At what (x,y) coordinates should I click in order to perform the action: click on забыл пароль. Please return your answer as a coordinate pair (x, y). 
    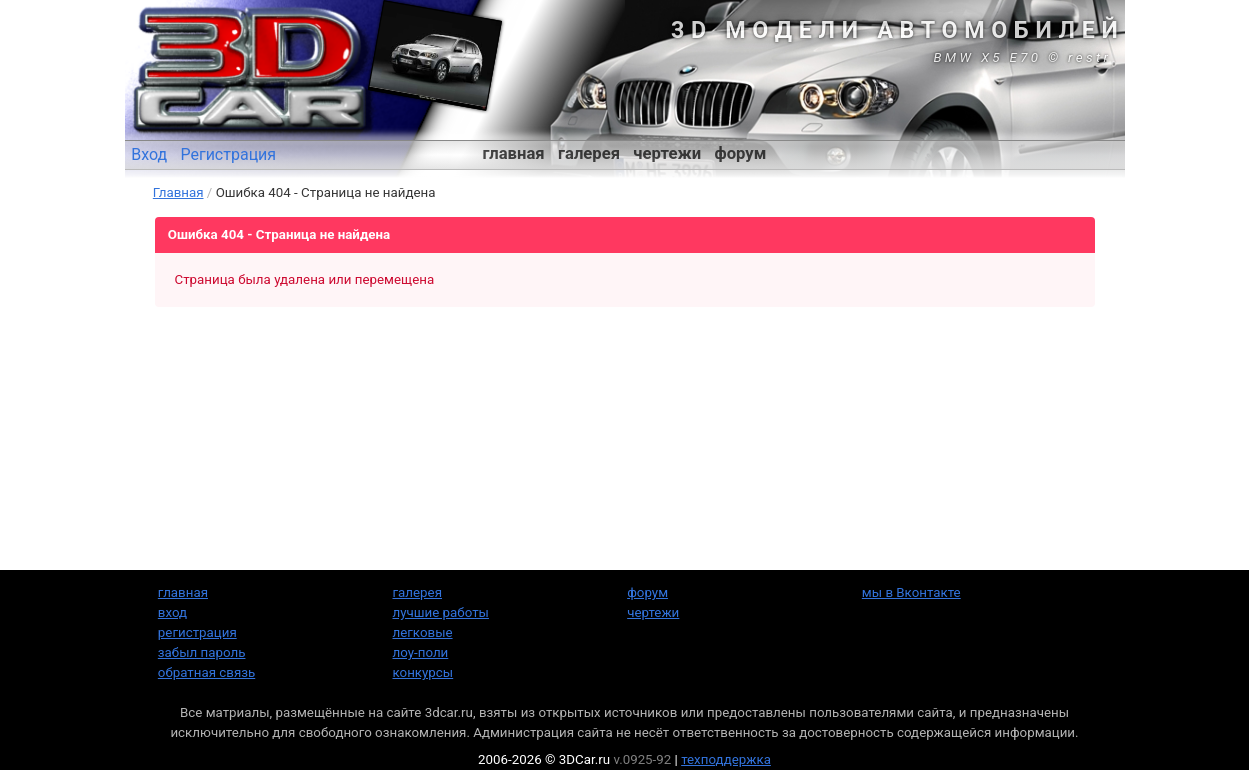
    Looking at the image, I should click on (202, 652).